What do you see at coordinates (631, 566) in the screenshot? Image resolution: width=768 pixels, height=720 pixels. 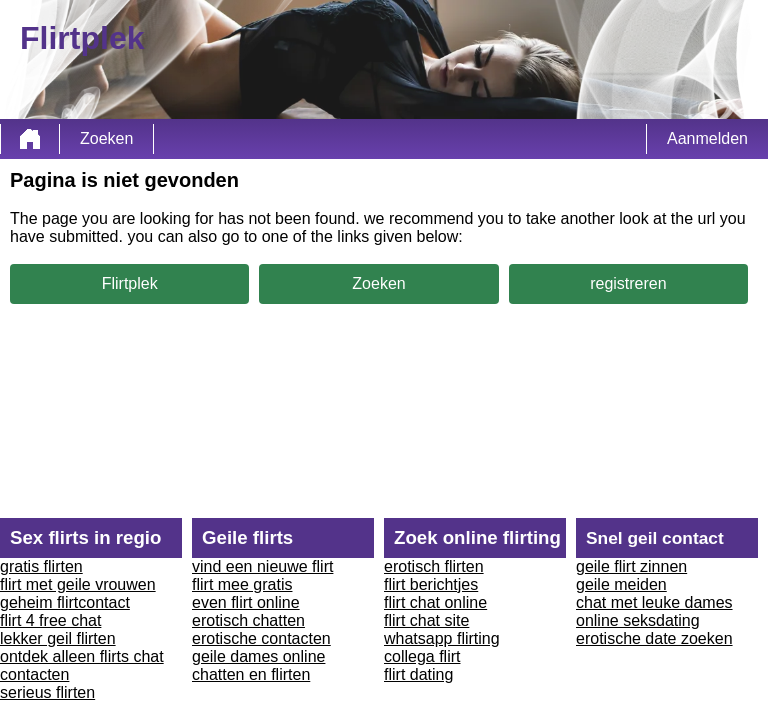 I see `geile flirt zinnen` at bounding box center [631, 566].